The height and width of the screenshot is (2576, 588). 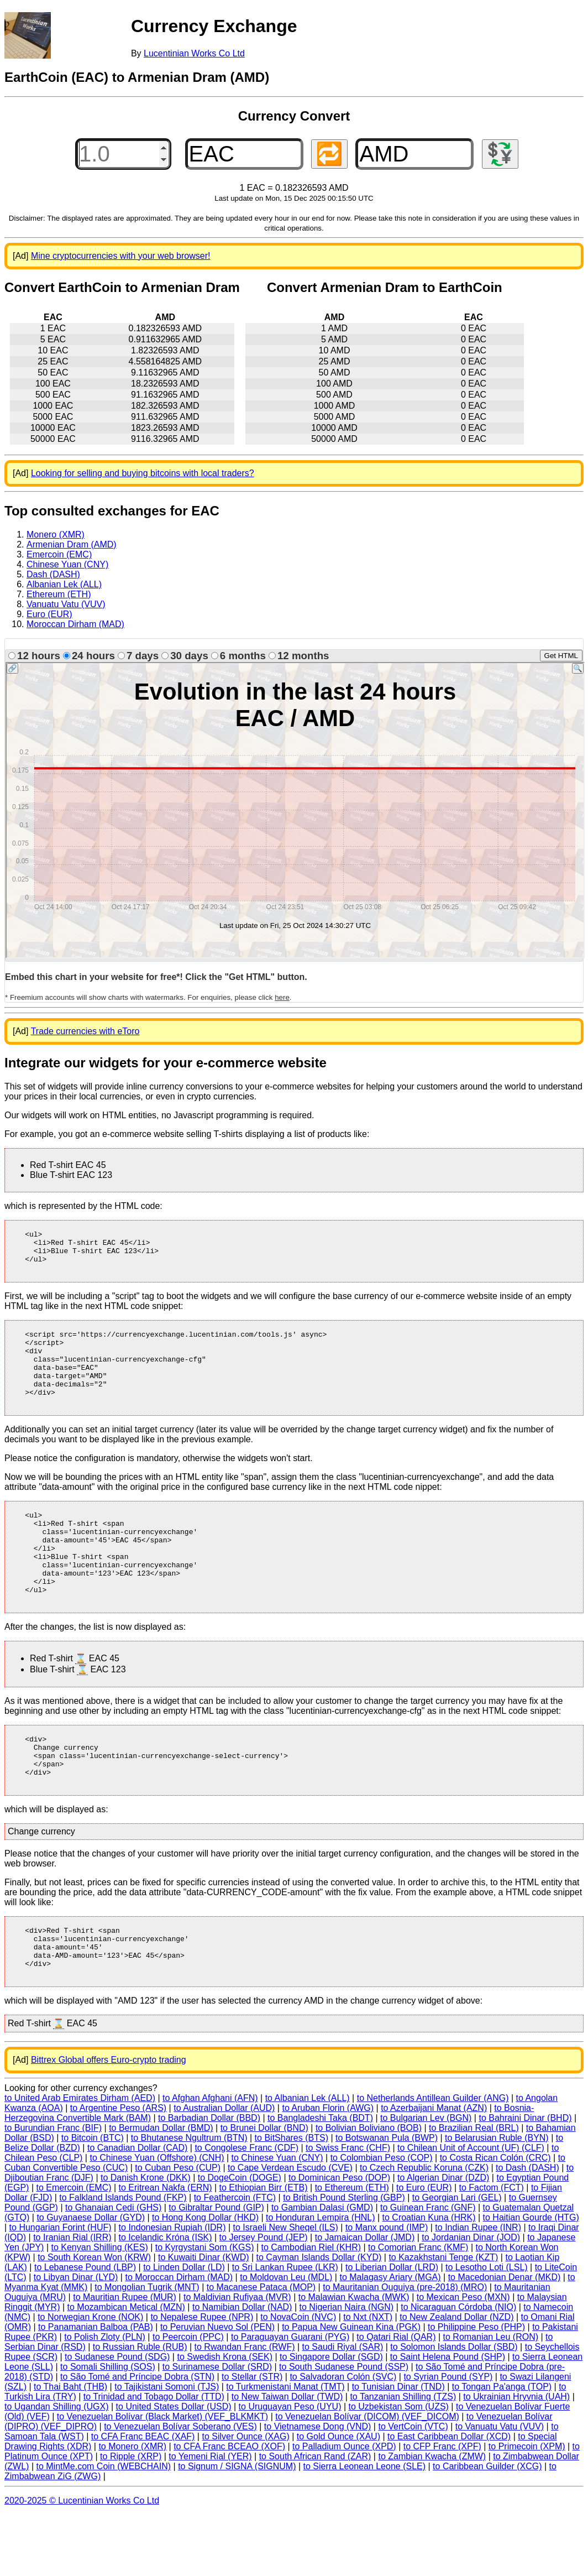 I want to click on to Cuban Peso (CUP), so click(x=178, y=2229).